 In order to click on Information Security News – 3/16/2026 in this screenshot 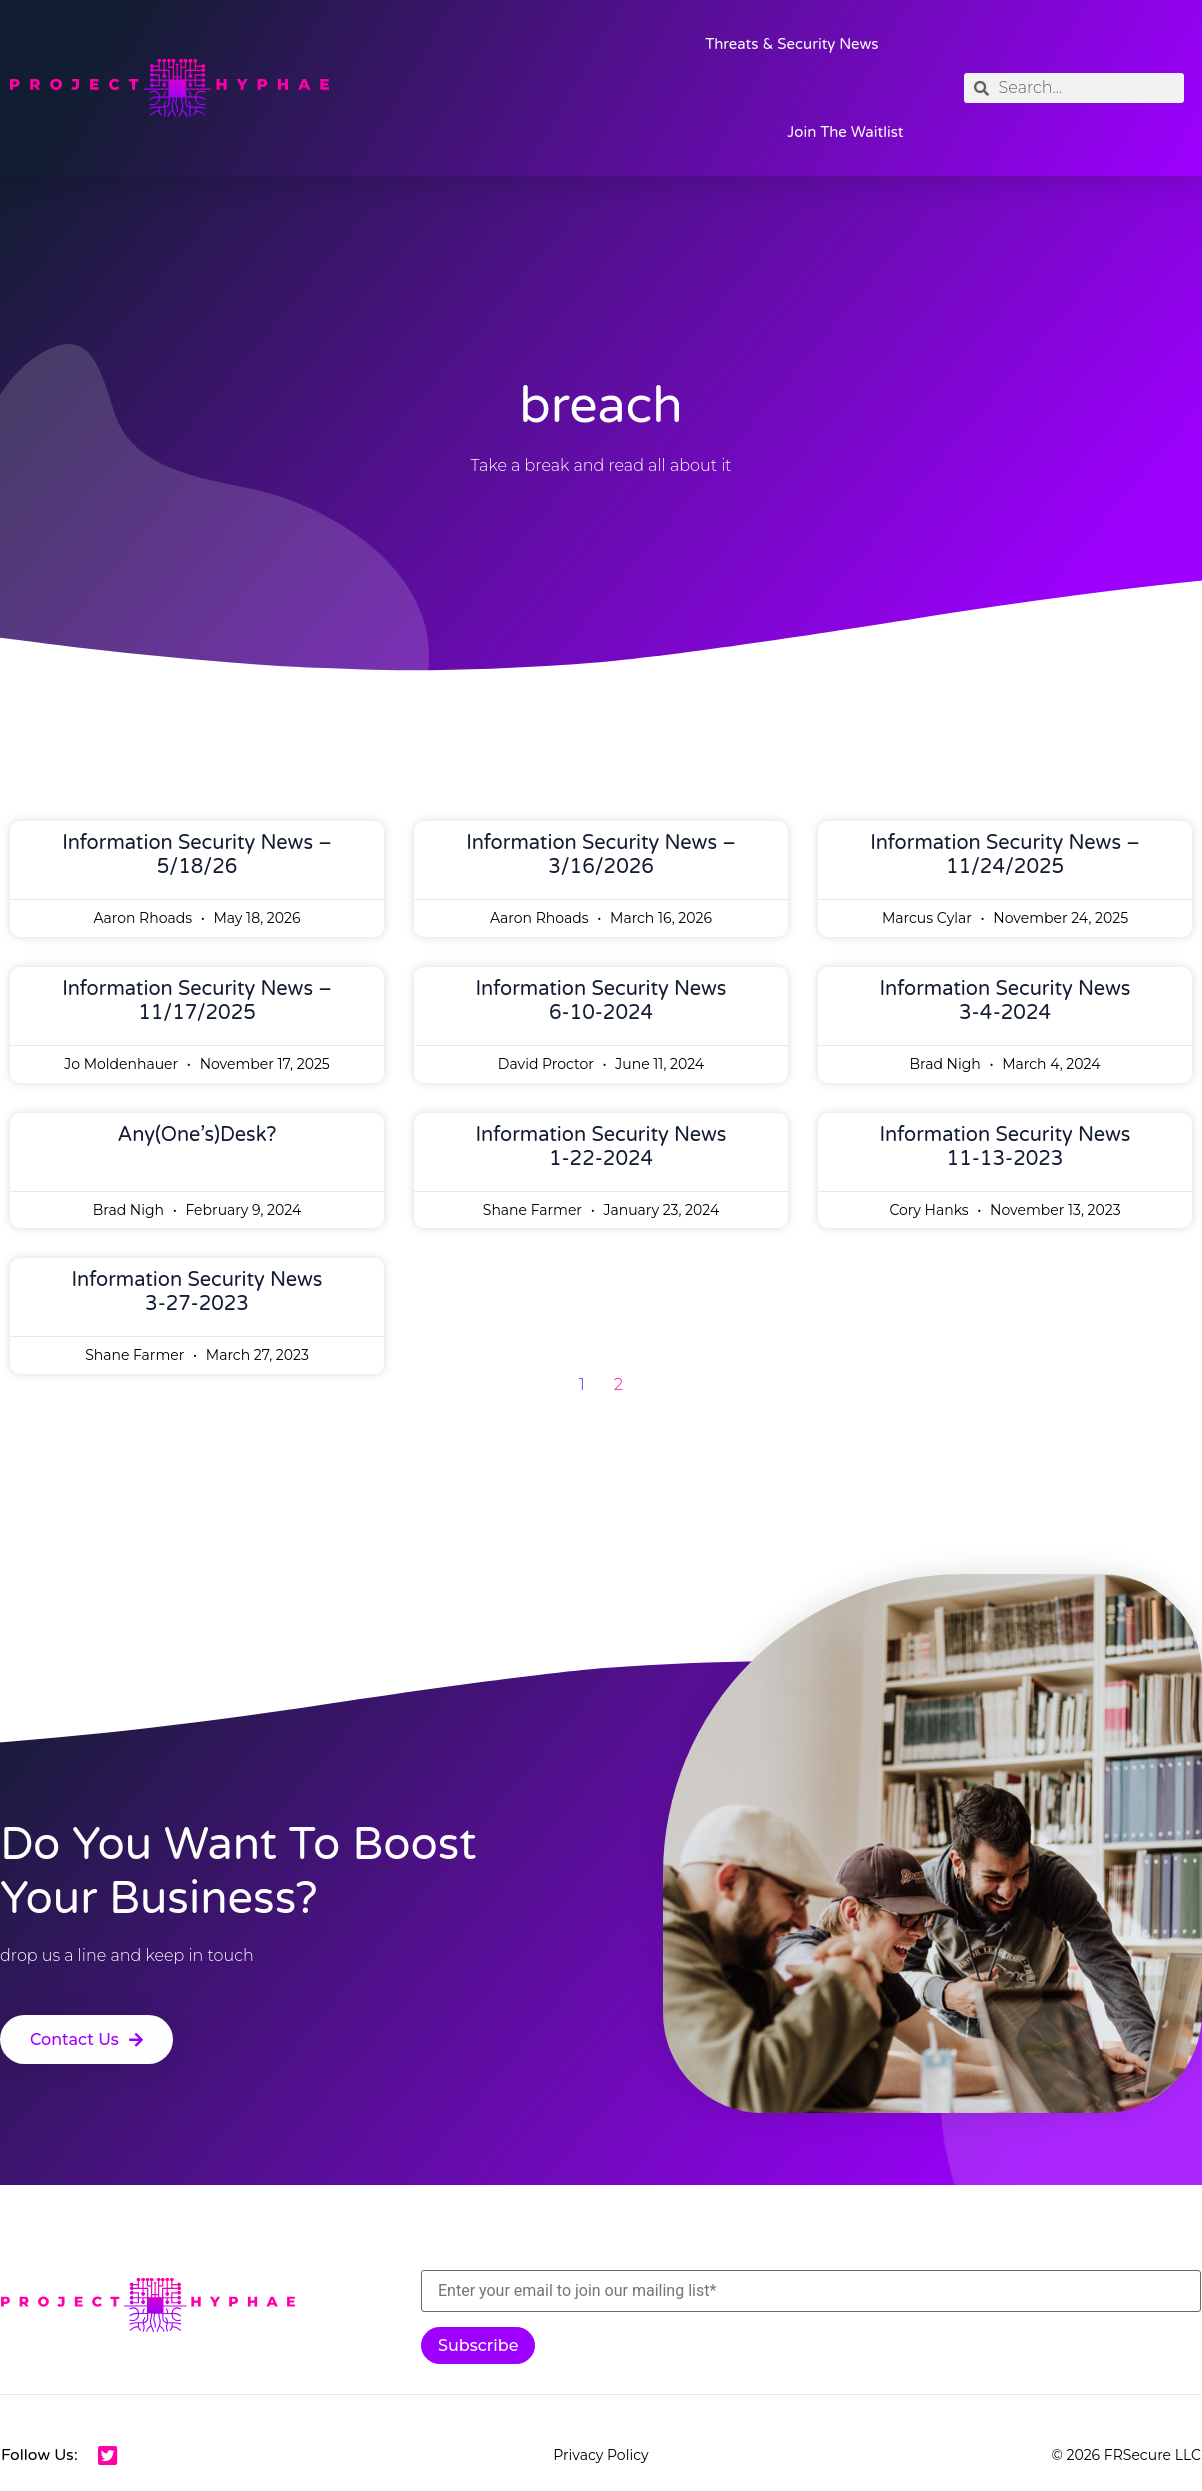, I will do `click(601, 855)`.